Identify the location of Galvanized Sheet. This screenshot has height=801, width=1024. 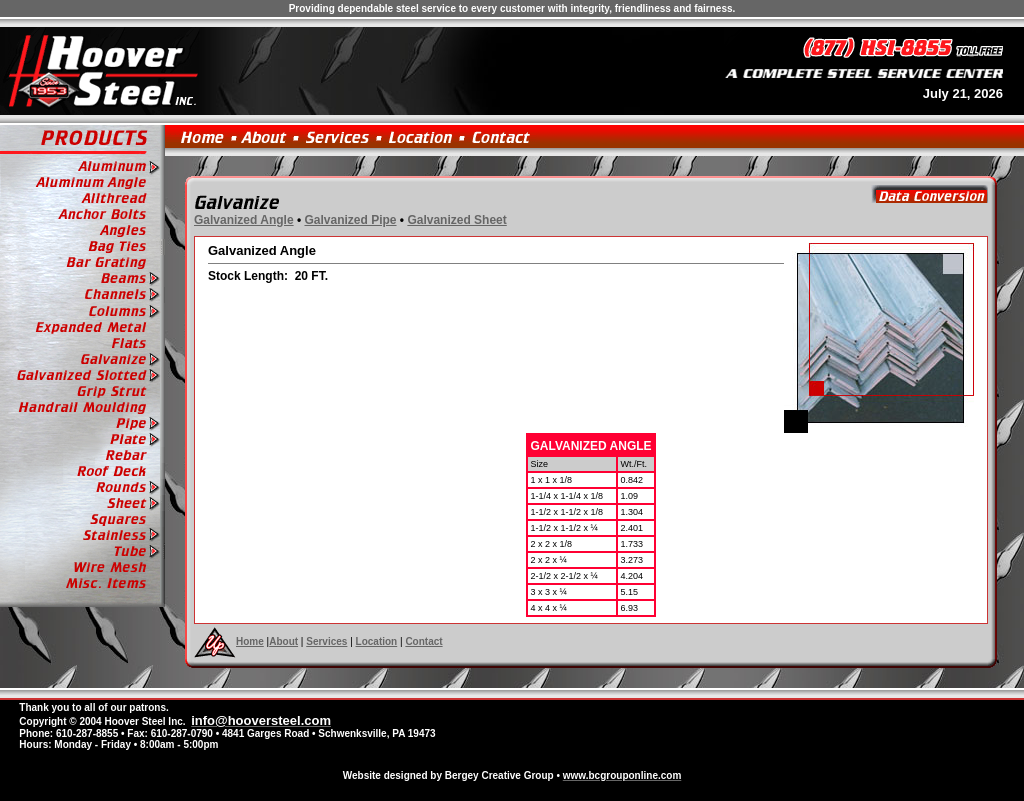
(456, 220).